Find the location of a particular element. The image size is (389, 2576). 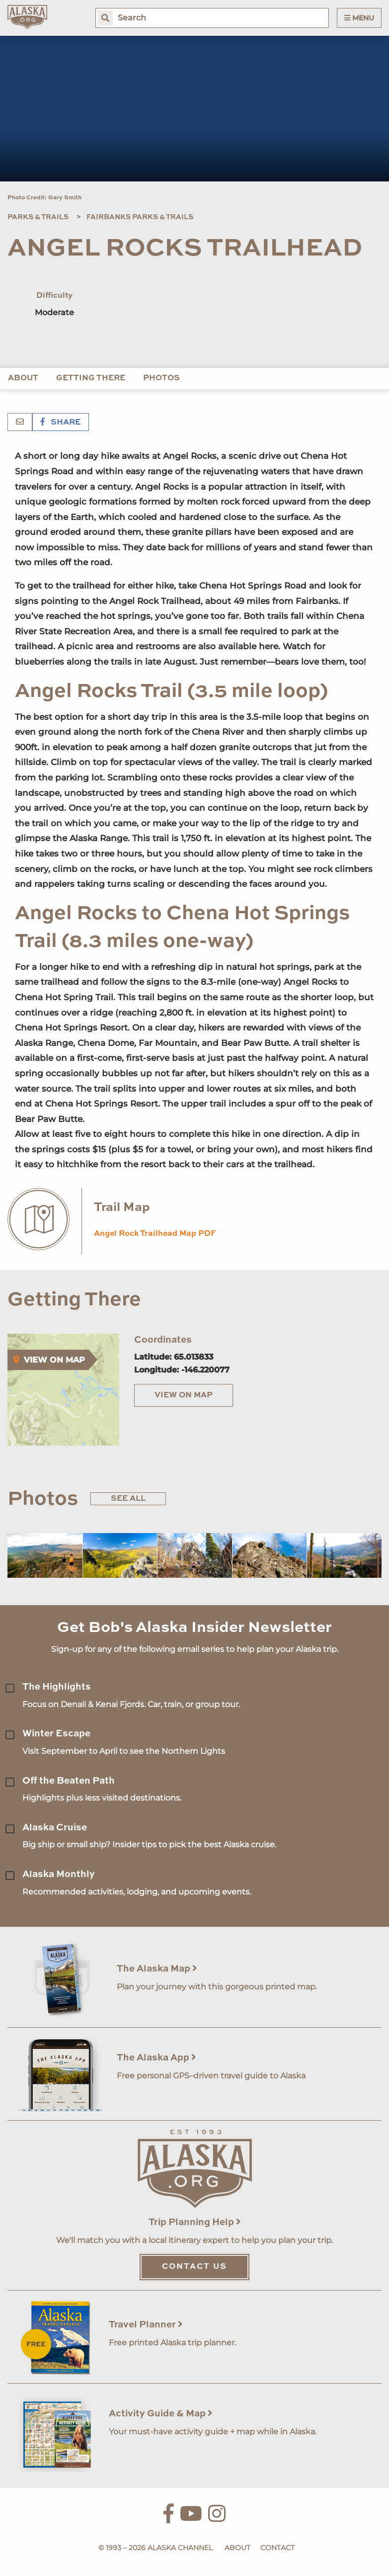

The Alaska Map is located at coordinates (157, 1969).